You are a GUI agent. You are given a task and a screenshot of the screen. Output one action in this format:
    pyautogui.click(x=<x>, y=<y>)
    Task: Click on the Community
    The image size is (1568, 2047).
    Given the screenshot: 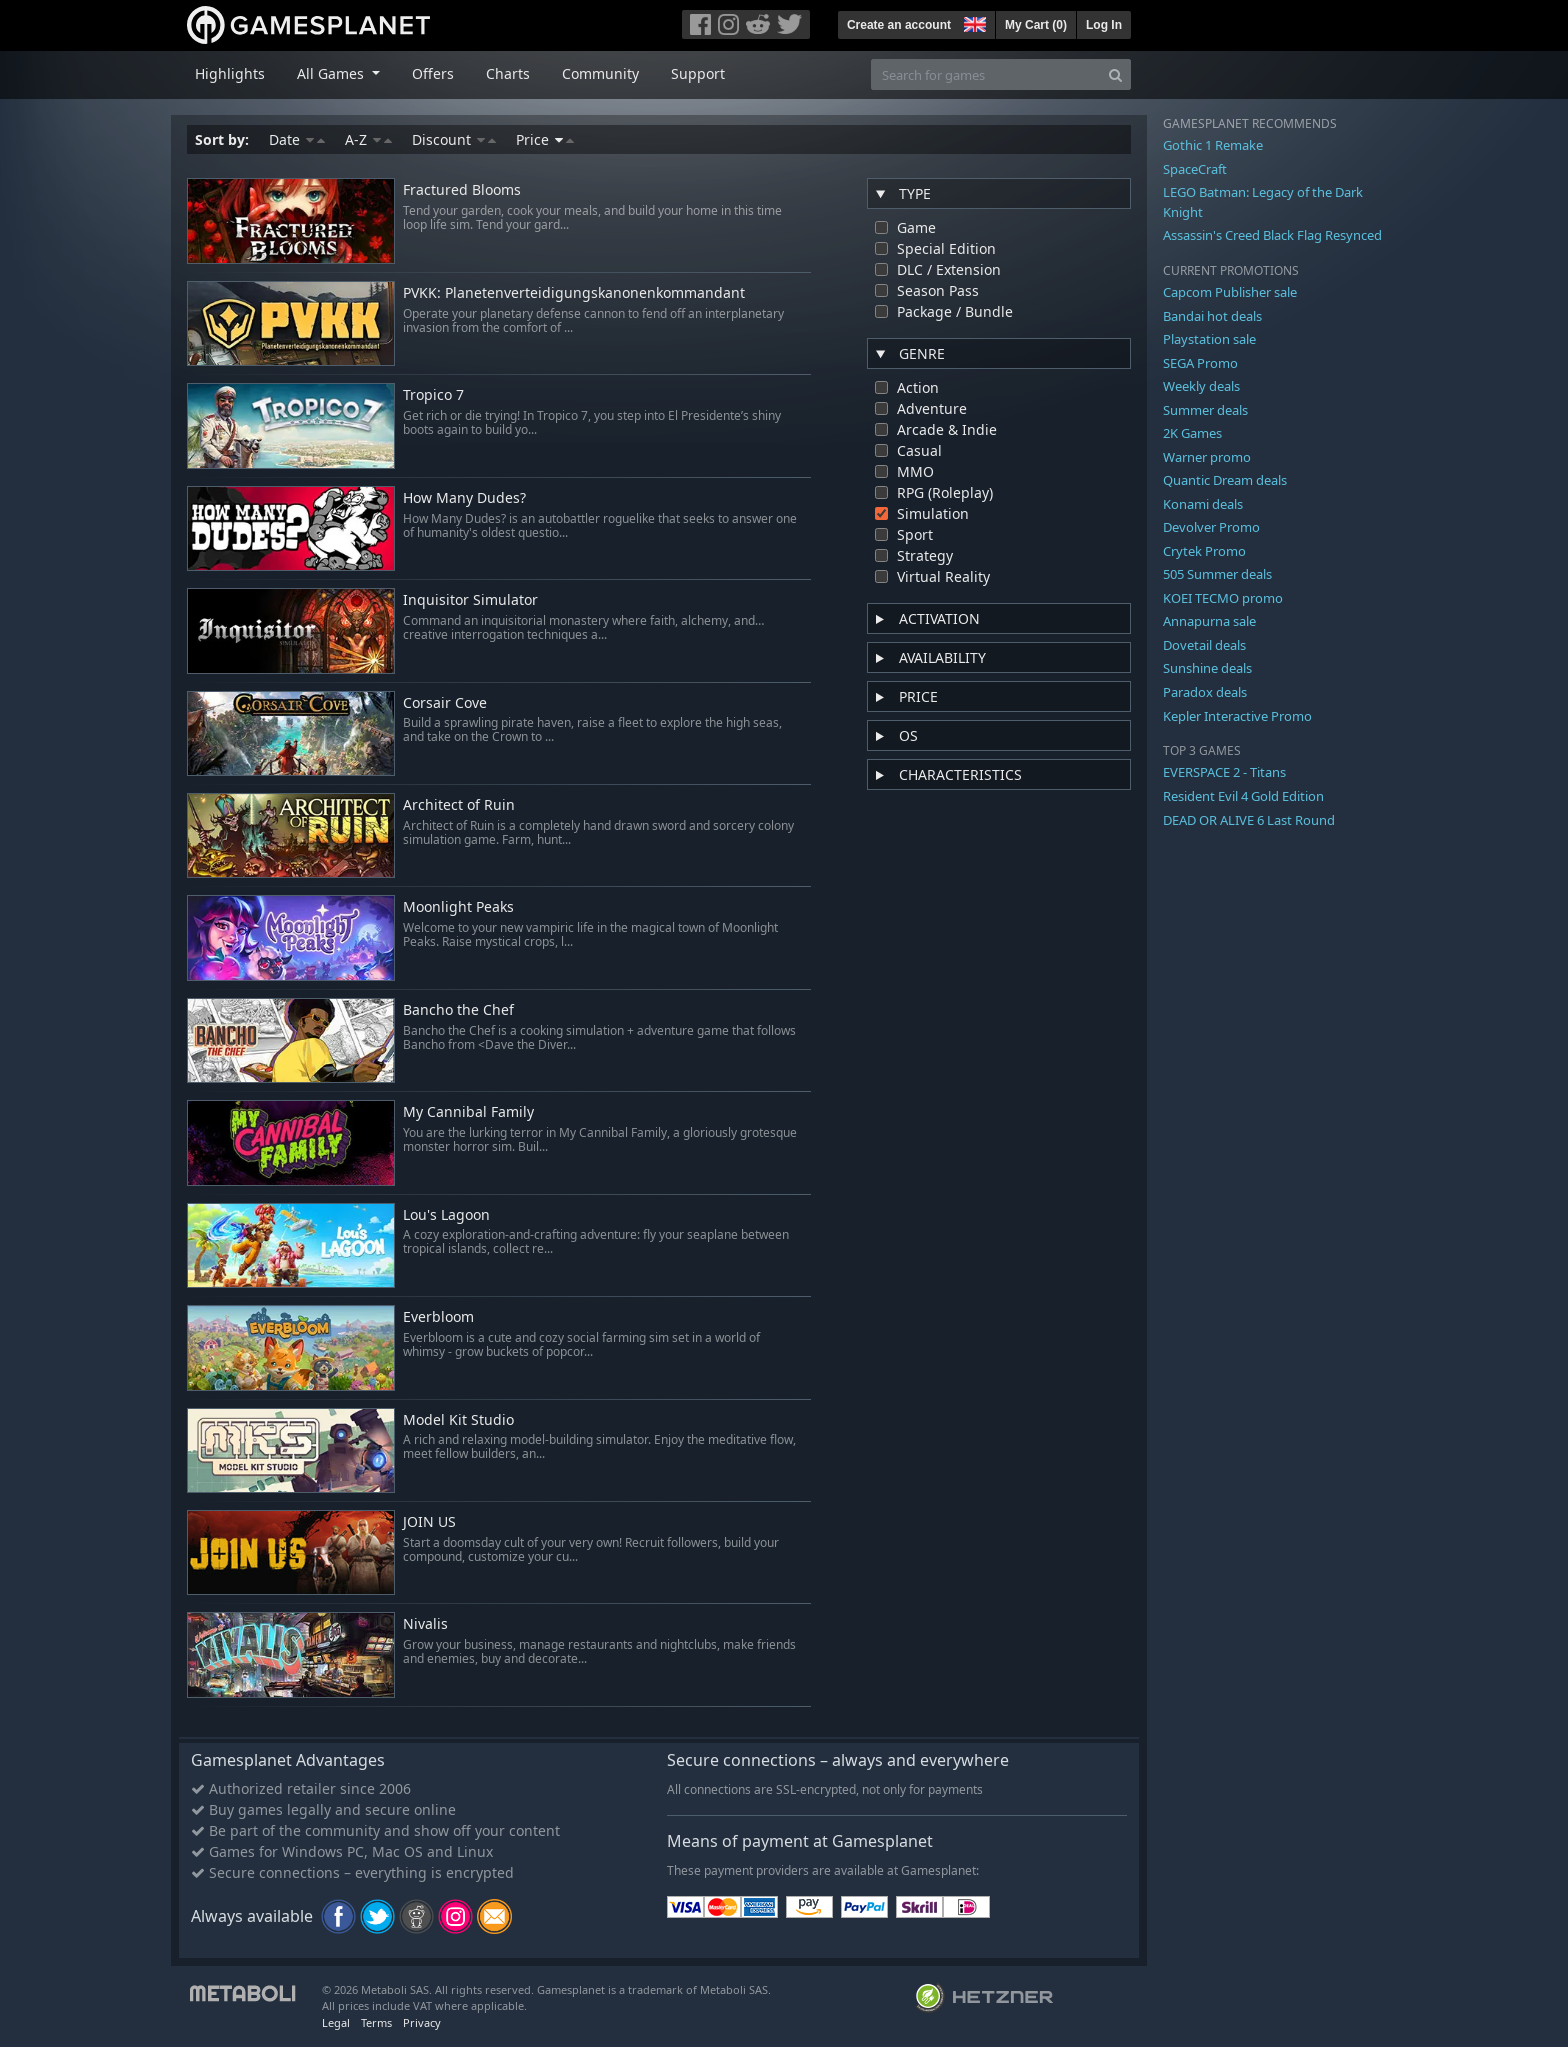 What is the action you would take?
    pyautogui.click(x=600, y=73)
    